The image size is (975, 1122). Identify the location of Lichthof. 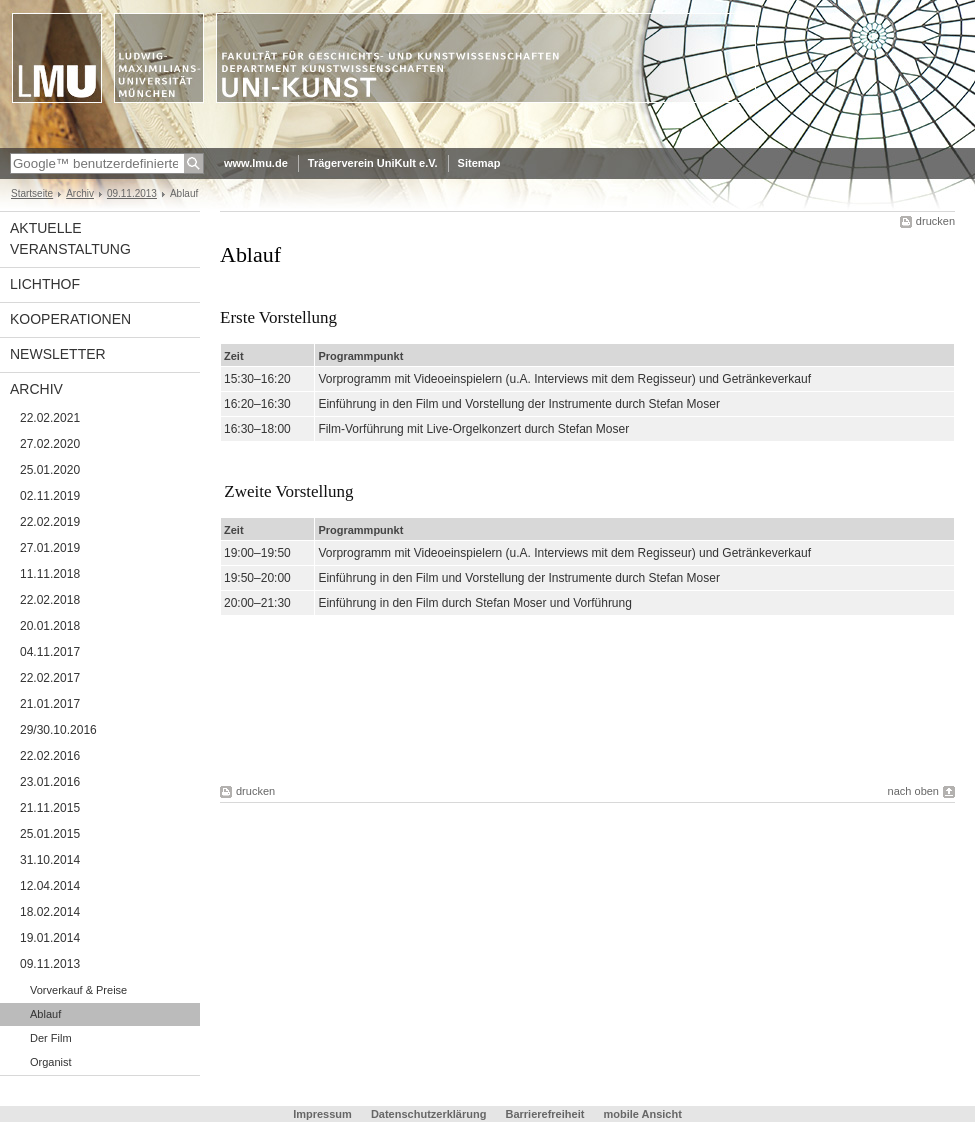
(45, 284).